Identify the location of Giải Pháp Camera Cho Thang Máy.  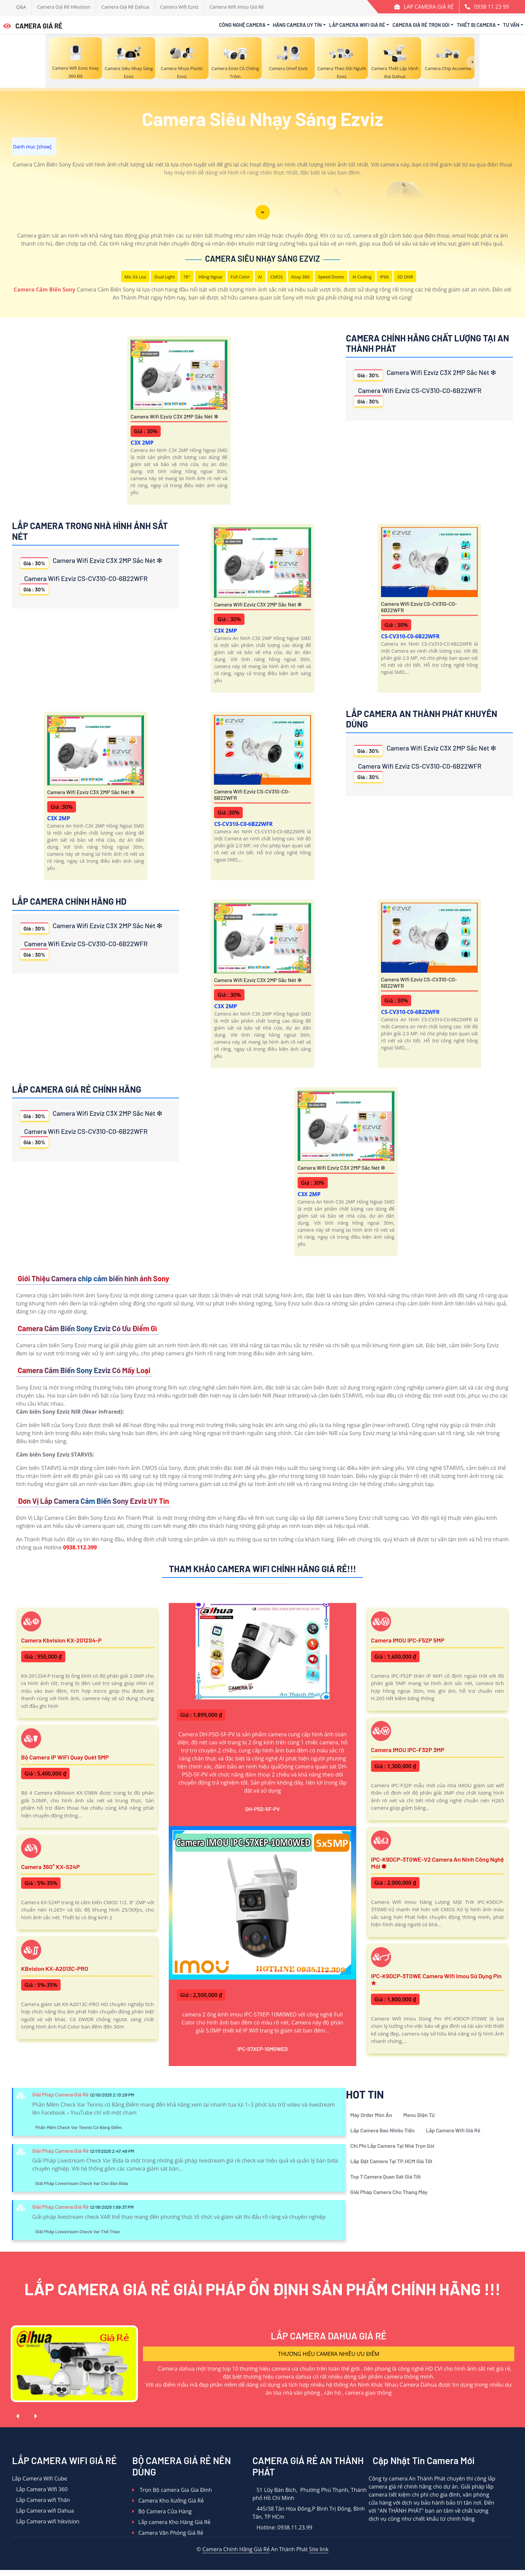
(388, 2192).